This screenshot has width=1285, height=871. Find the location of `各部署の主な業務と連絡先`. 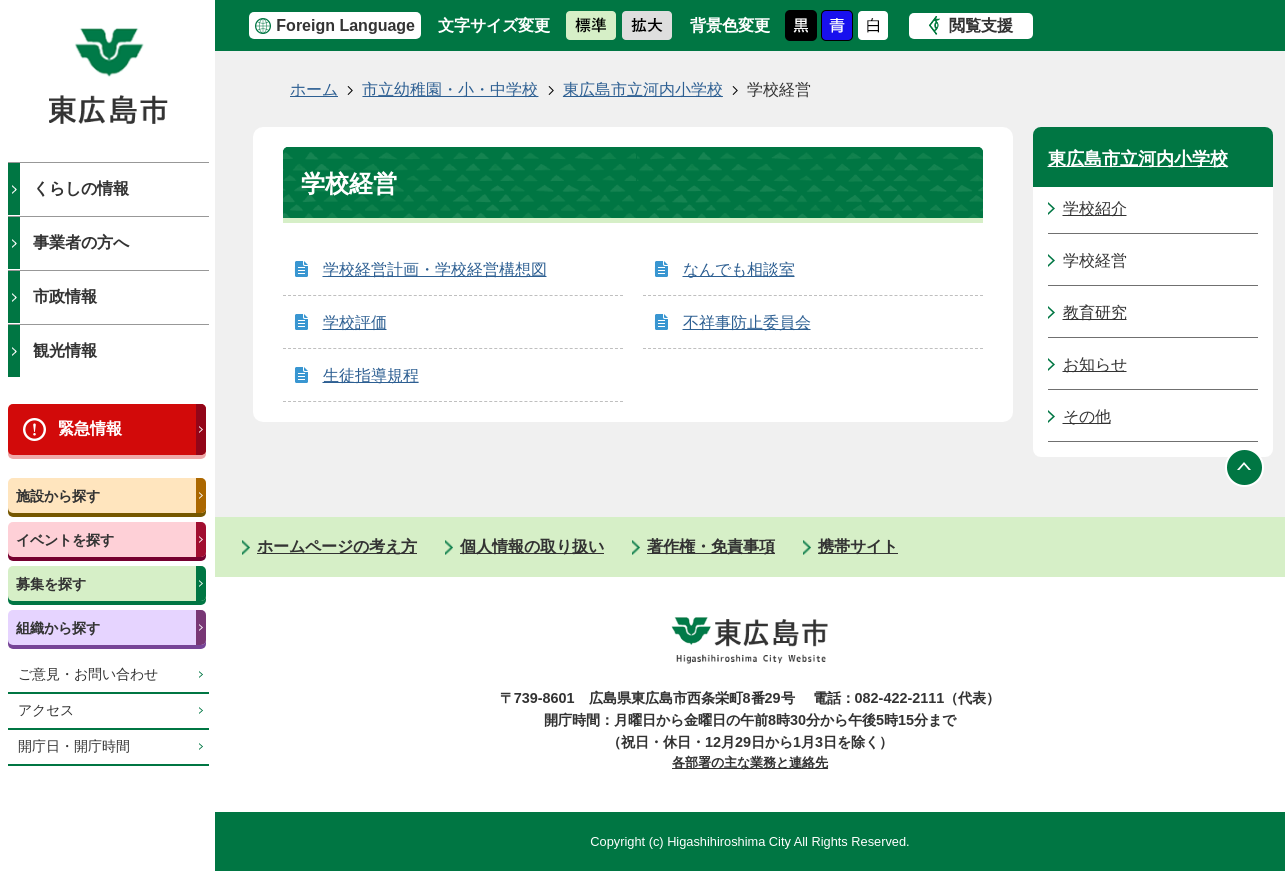

各部署の主な業務と連絡先 is located at coordinates (750, 762).